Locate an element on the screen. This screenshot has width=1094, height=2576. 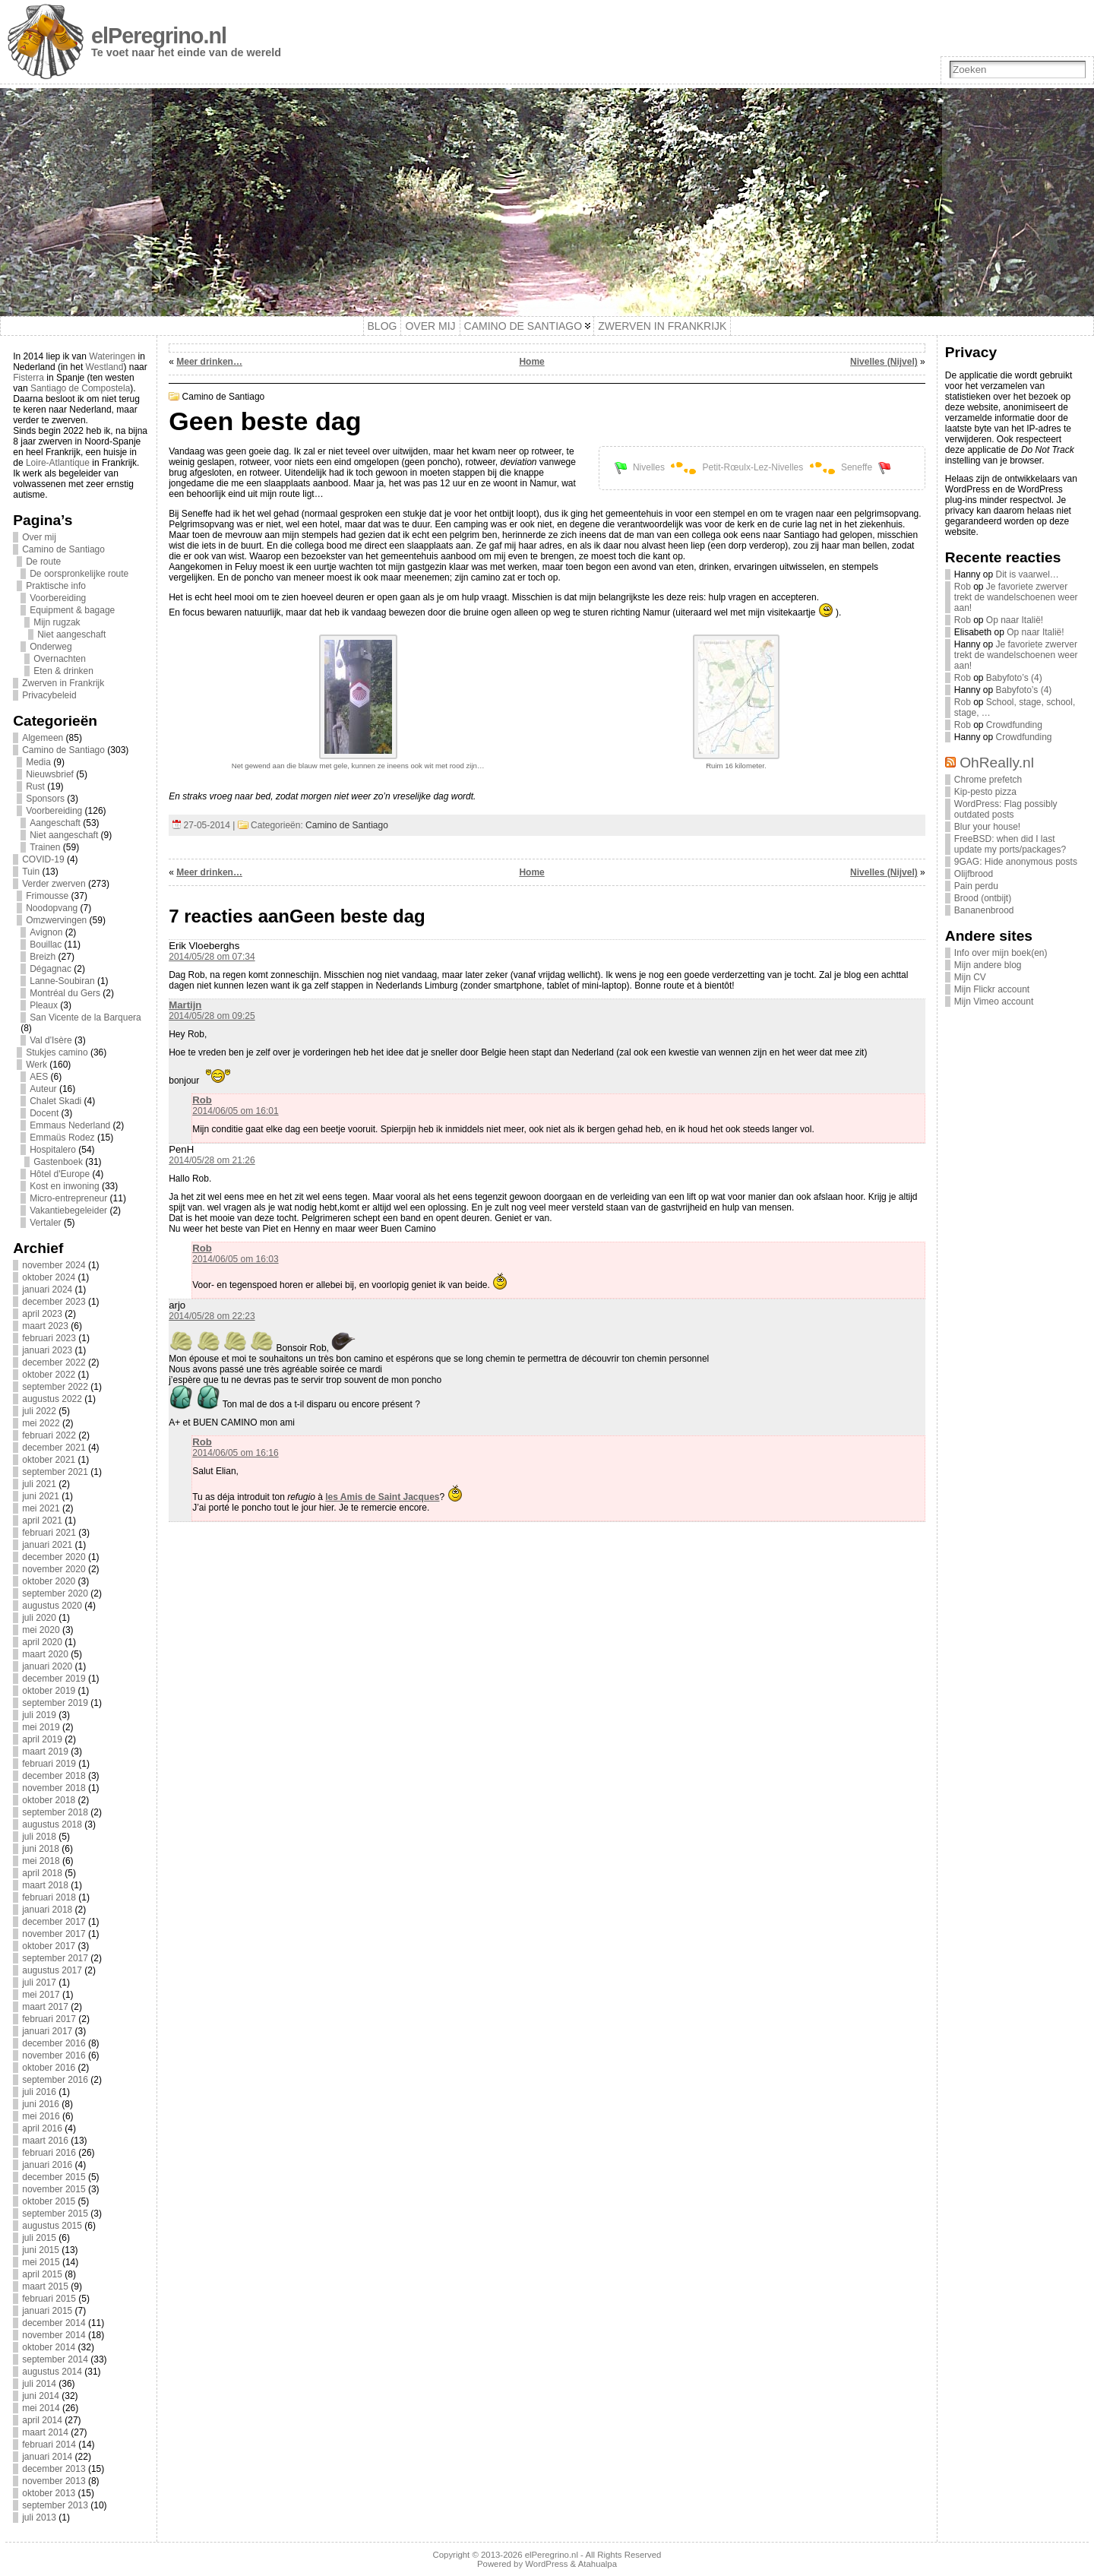
december 2017 is located at coordinates (53, 1921).